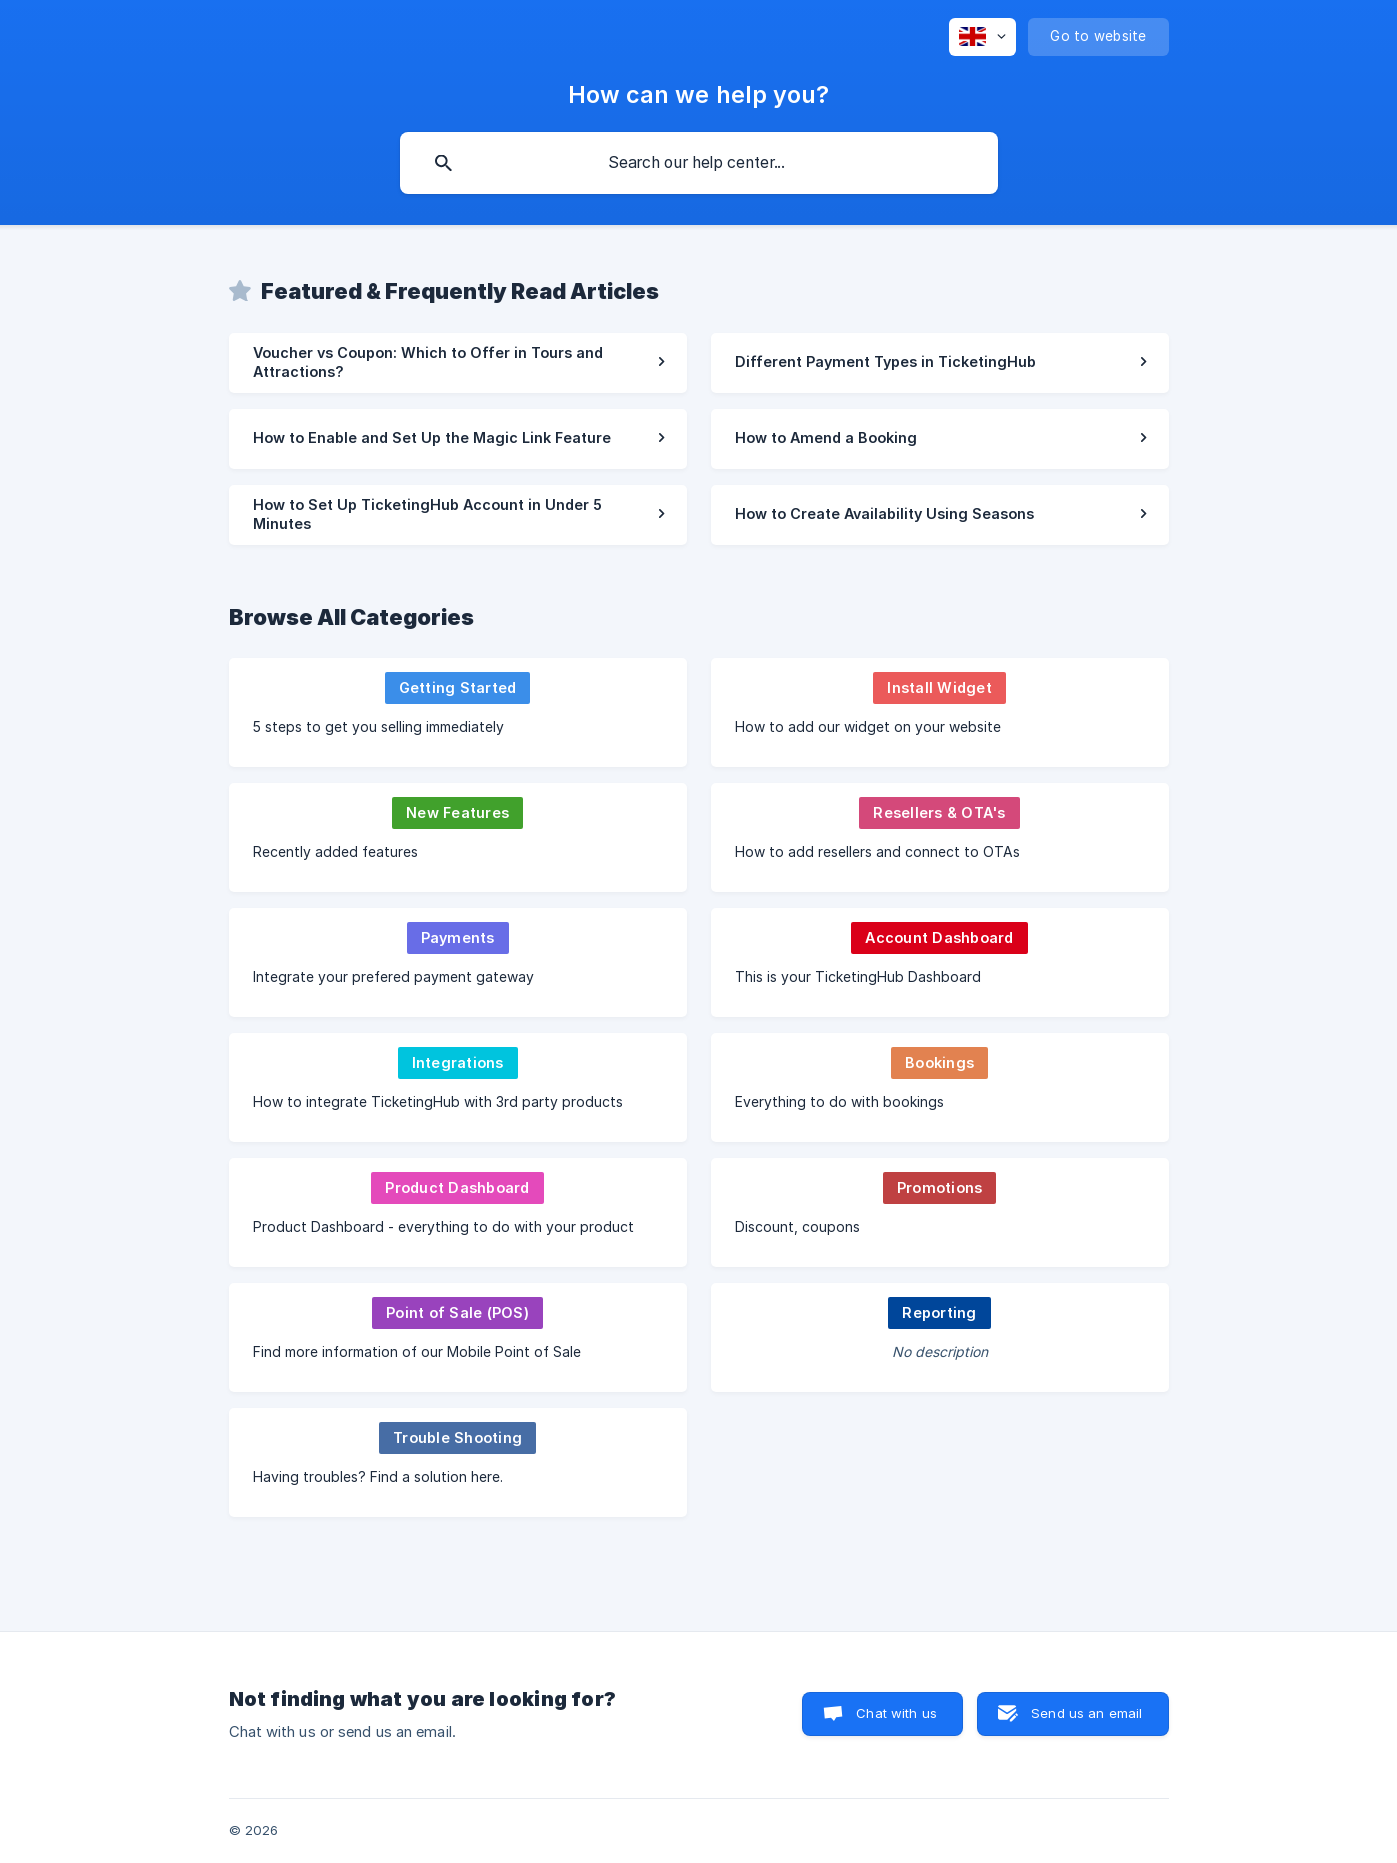 Image resolution: width=1397 pixels, height=1863 pixels. What do you see at coordinates (699, 163) in the screenshot?
I see `[searchbox]` at bounding box center [699, 163].